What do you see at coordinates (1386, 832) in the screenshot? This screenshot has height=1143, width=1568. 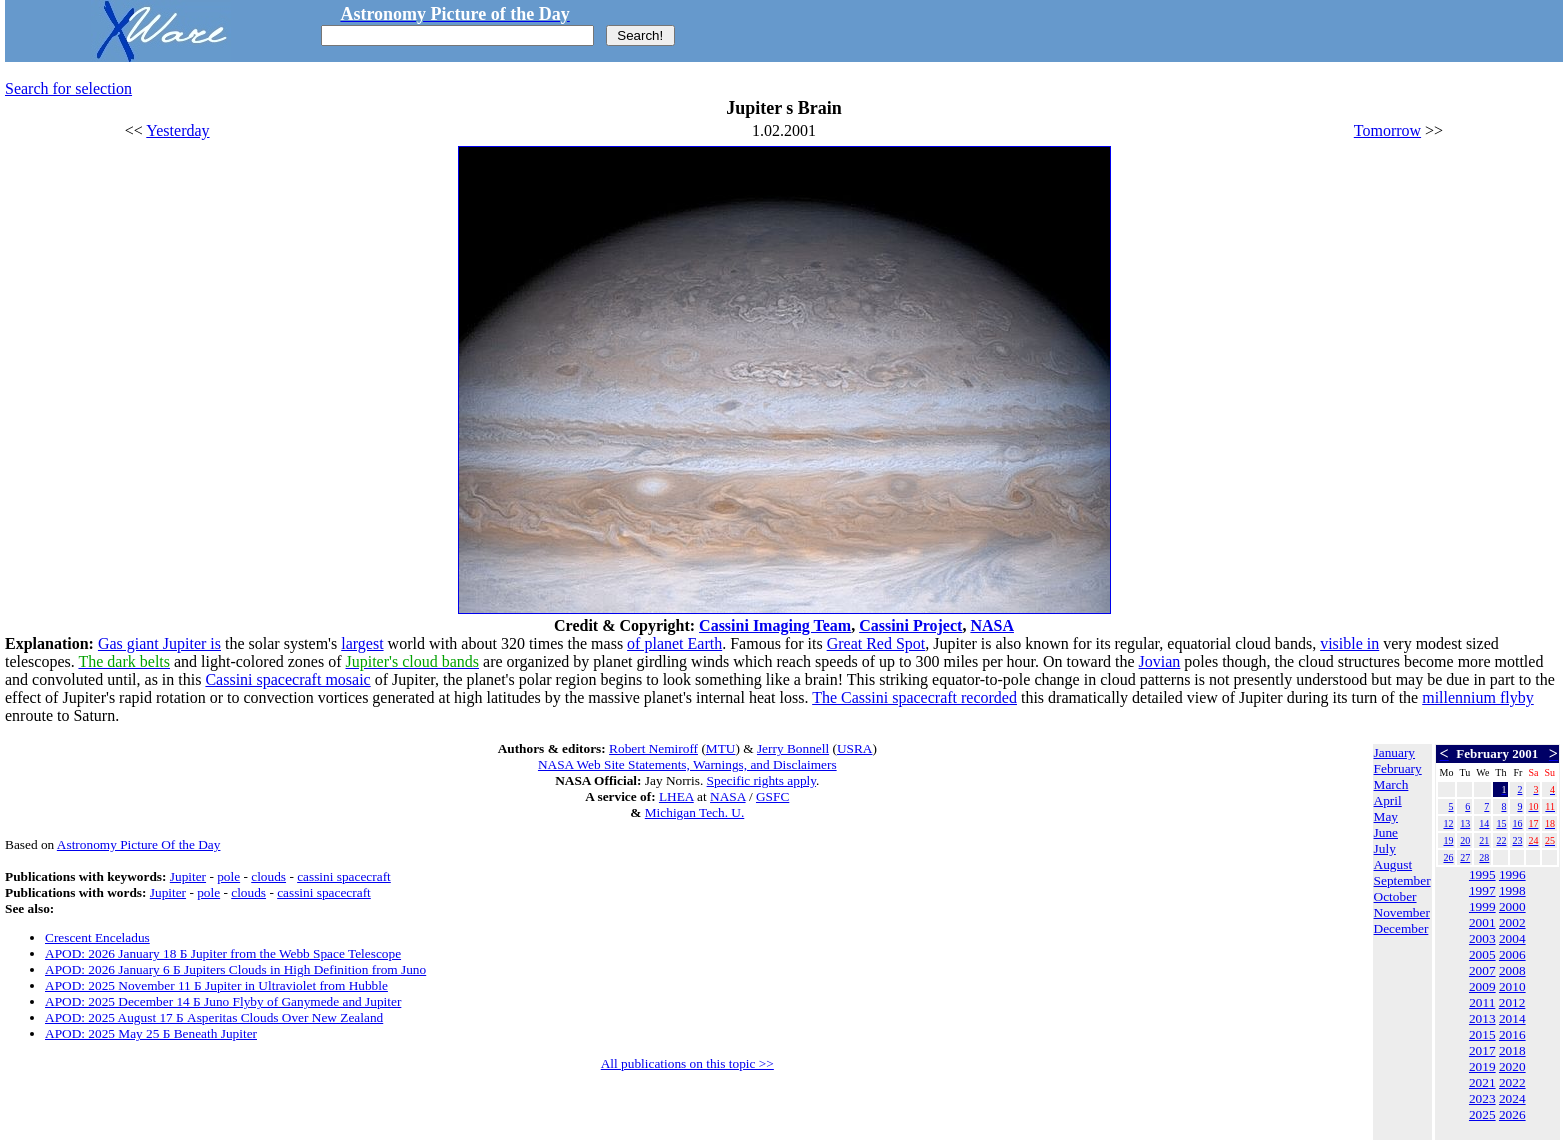 I see `June` at bounding box center [1386, 832].